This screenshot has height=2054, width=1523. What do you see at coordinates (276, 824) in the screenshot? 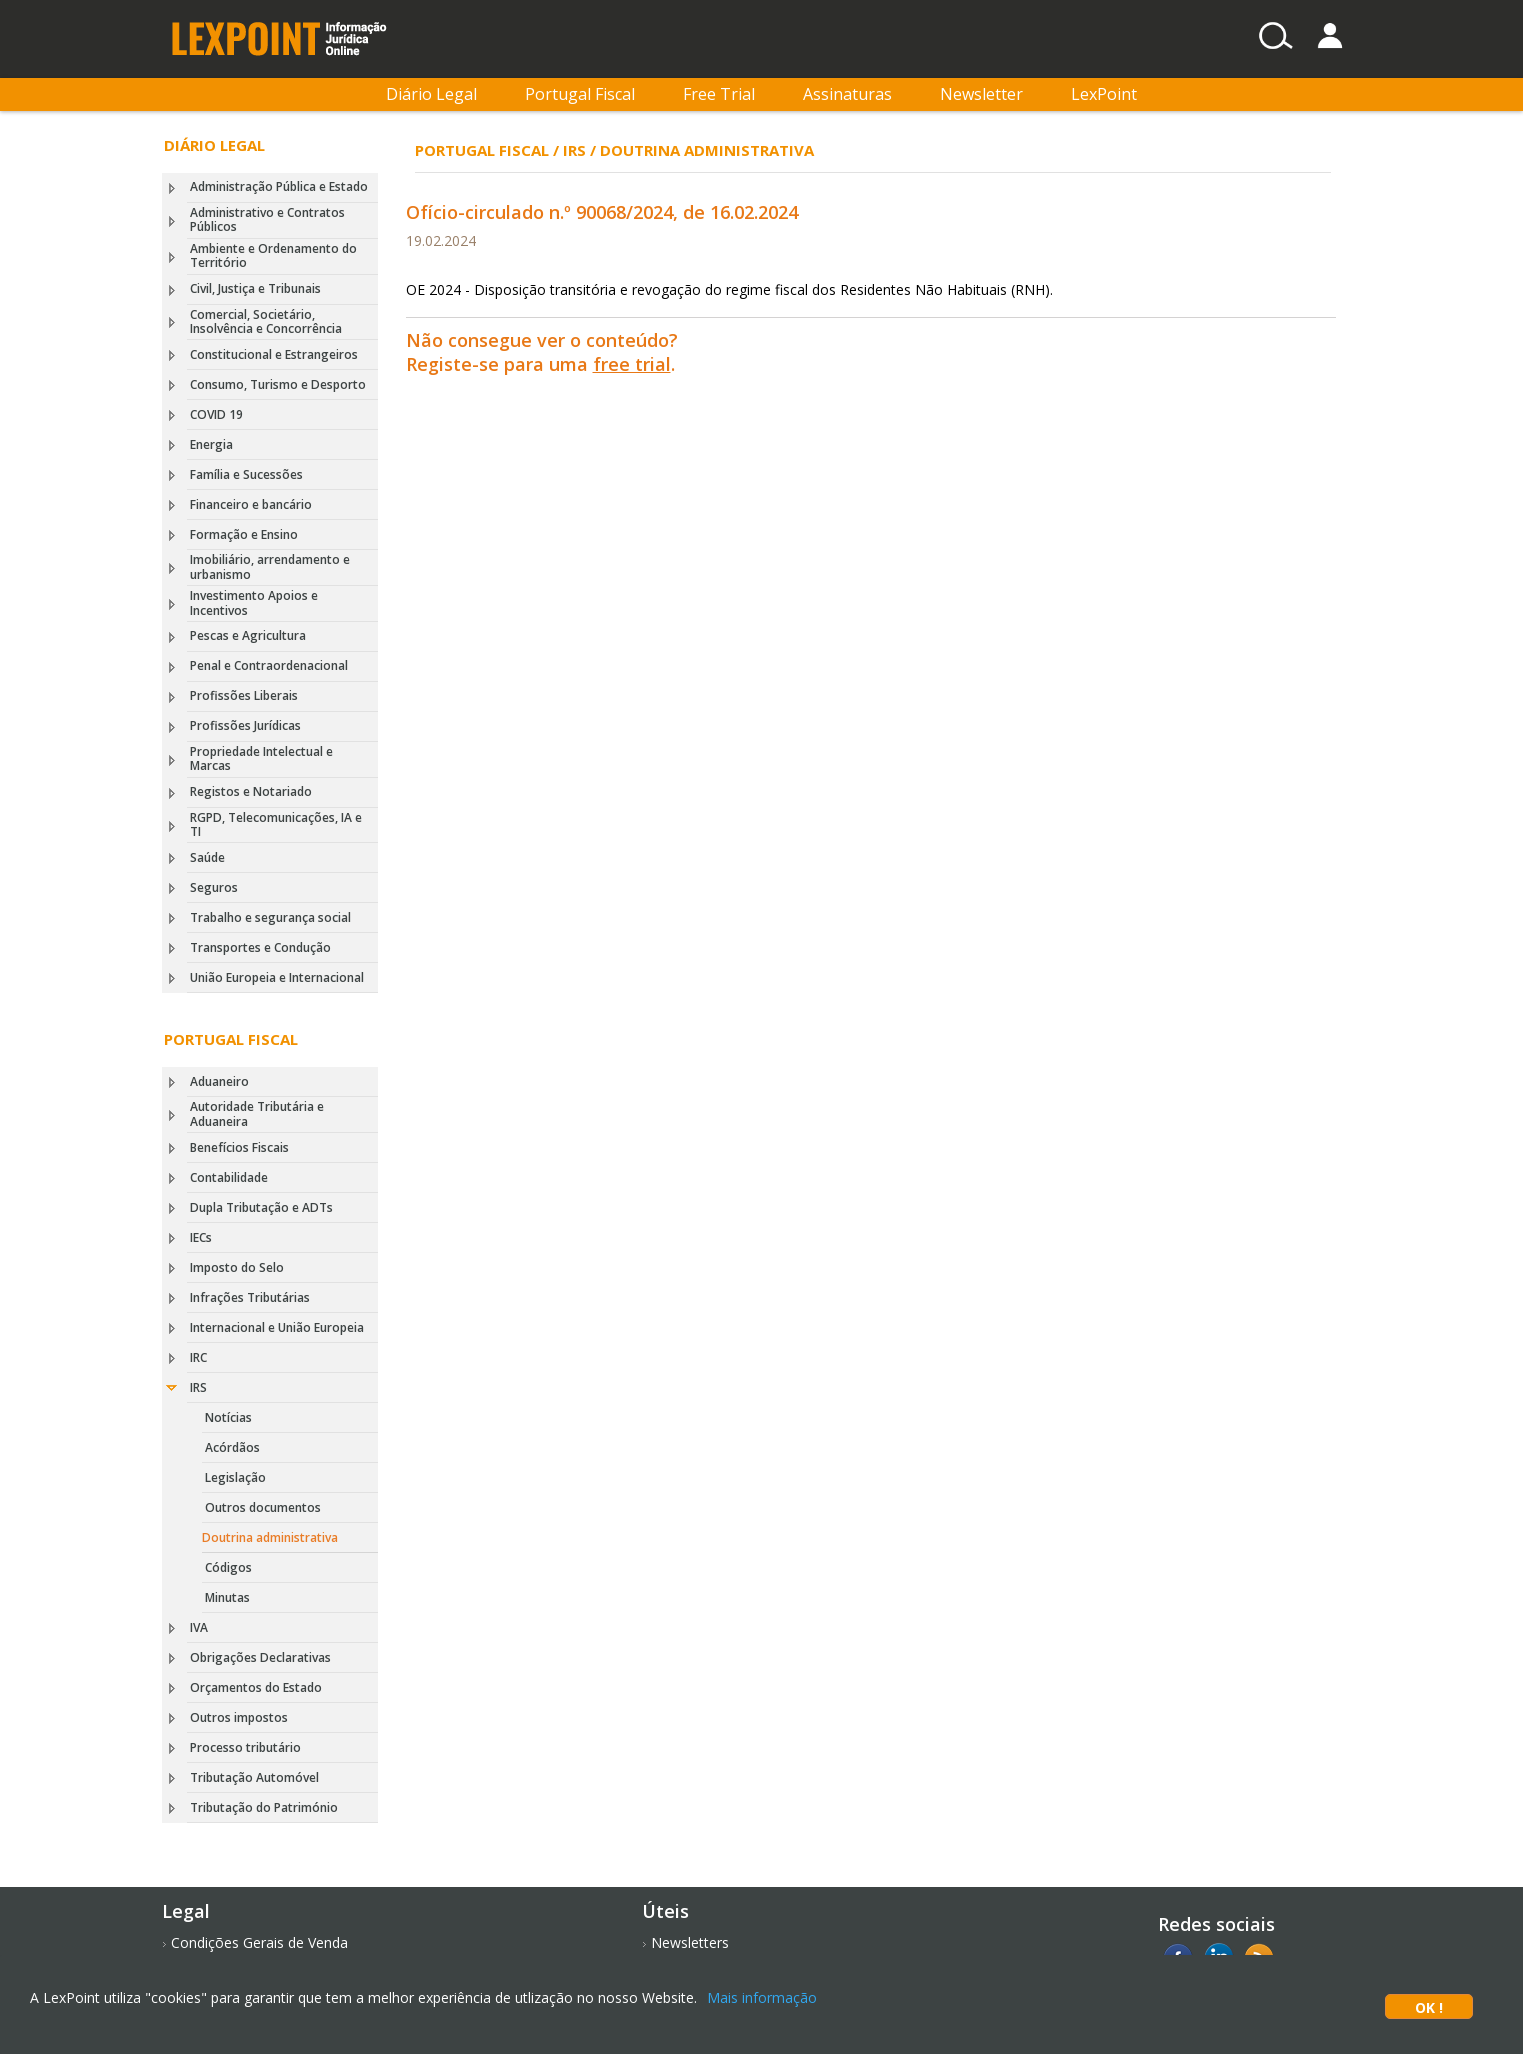
I see `RGPD, Telecomunicações, IA e TI` at bounding box center [276, 824].